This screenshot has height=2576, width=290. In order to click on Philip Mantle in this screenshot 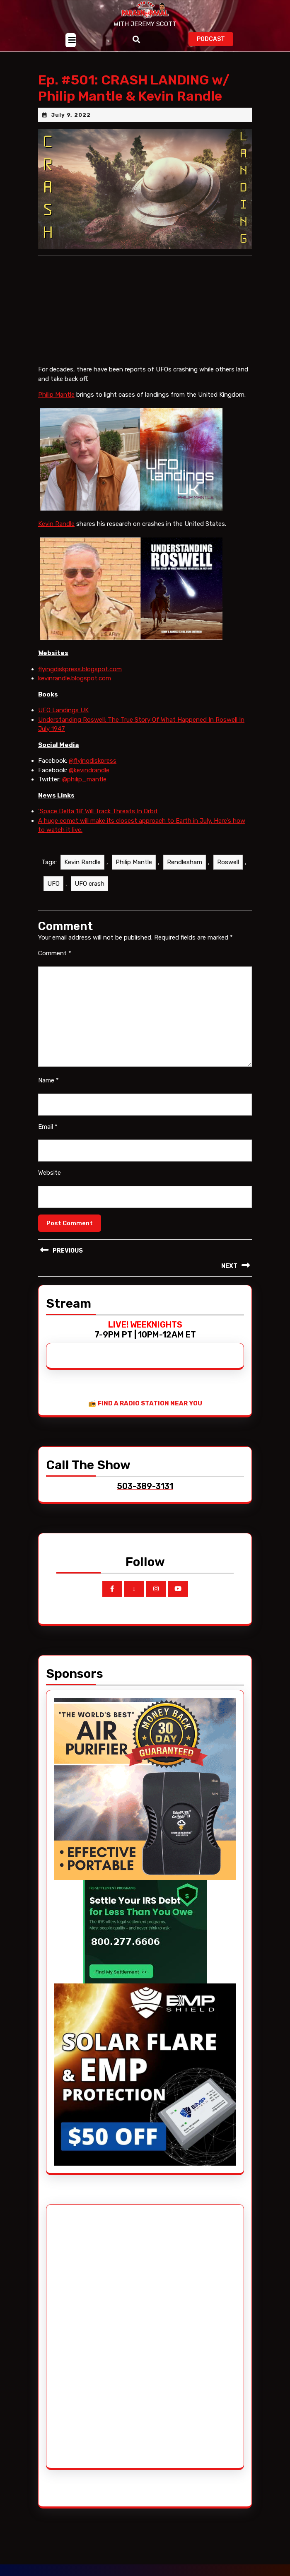, I will do `click(56, 394)`.